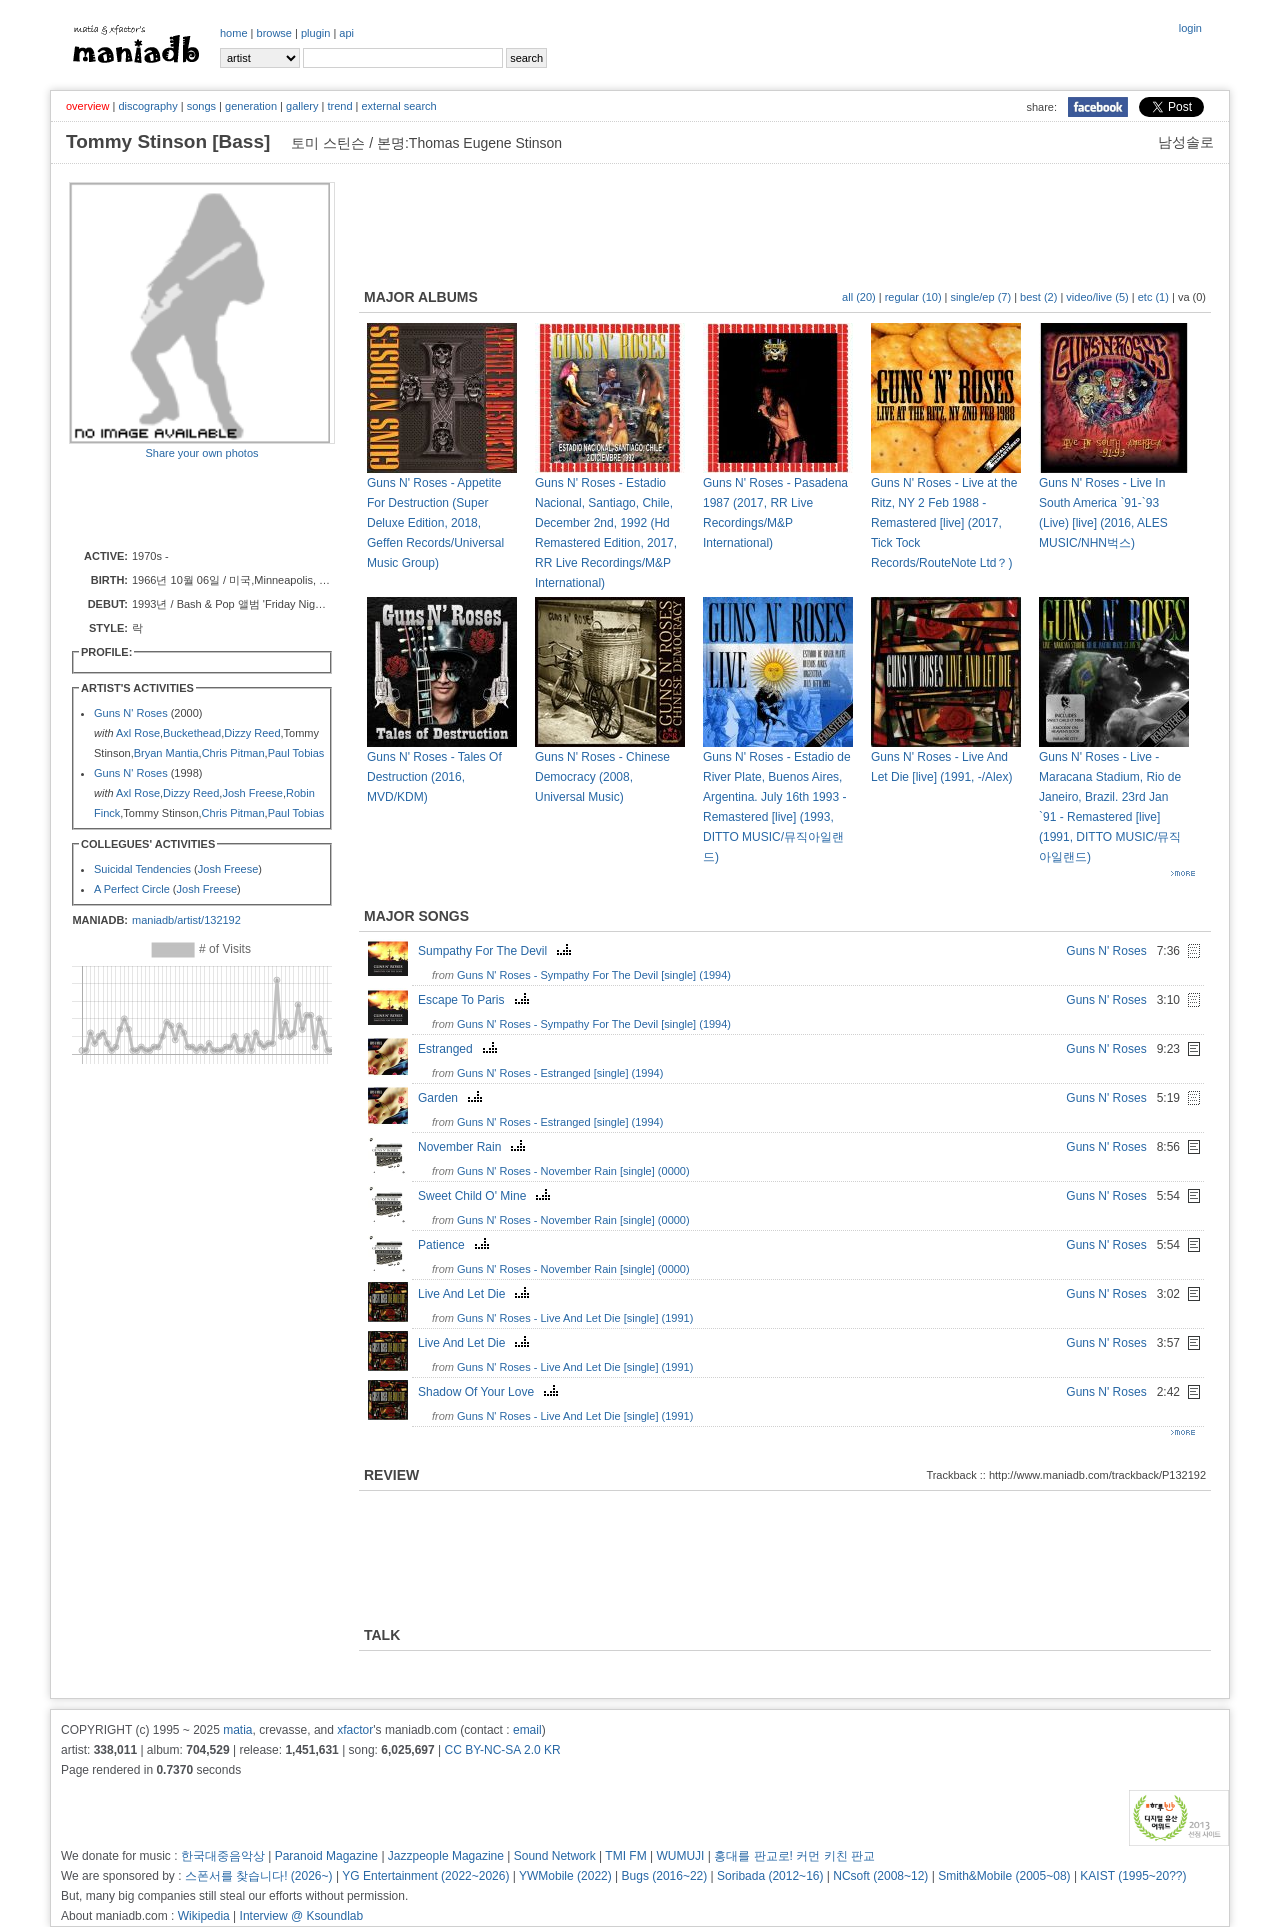 Image resolution: width=1280 pixels, height=1927 pixels. I want to click on Buckethead, so click(192, 733).